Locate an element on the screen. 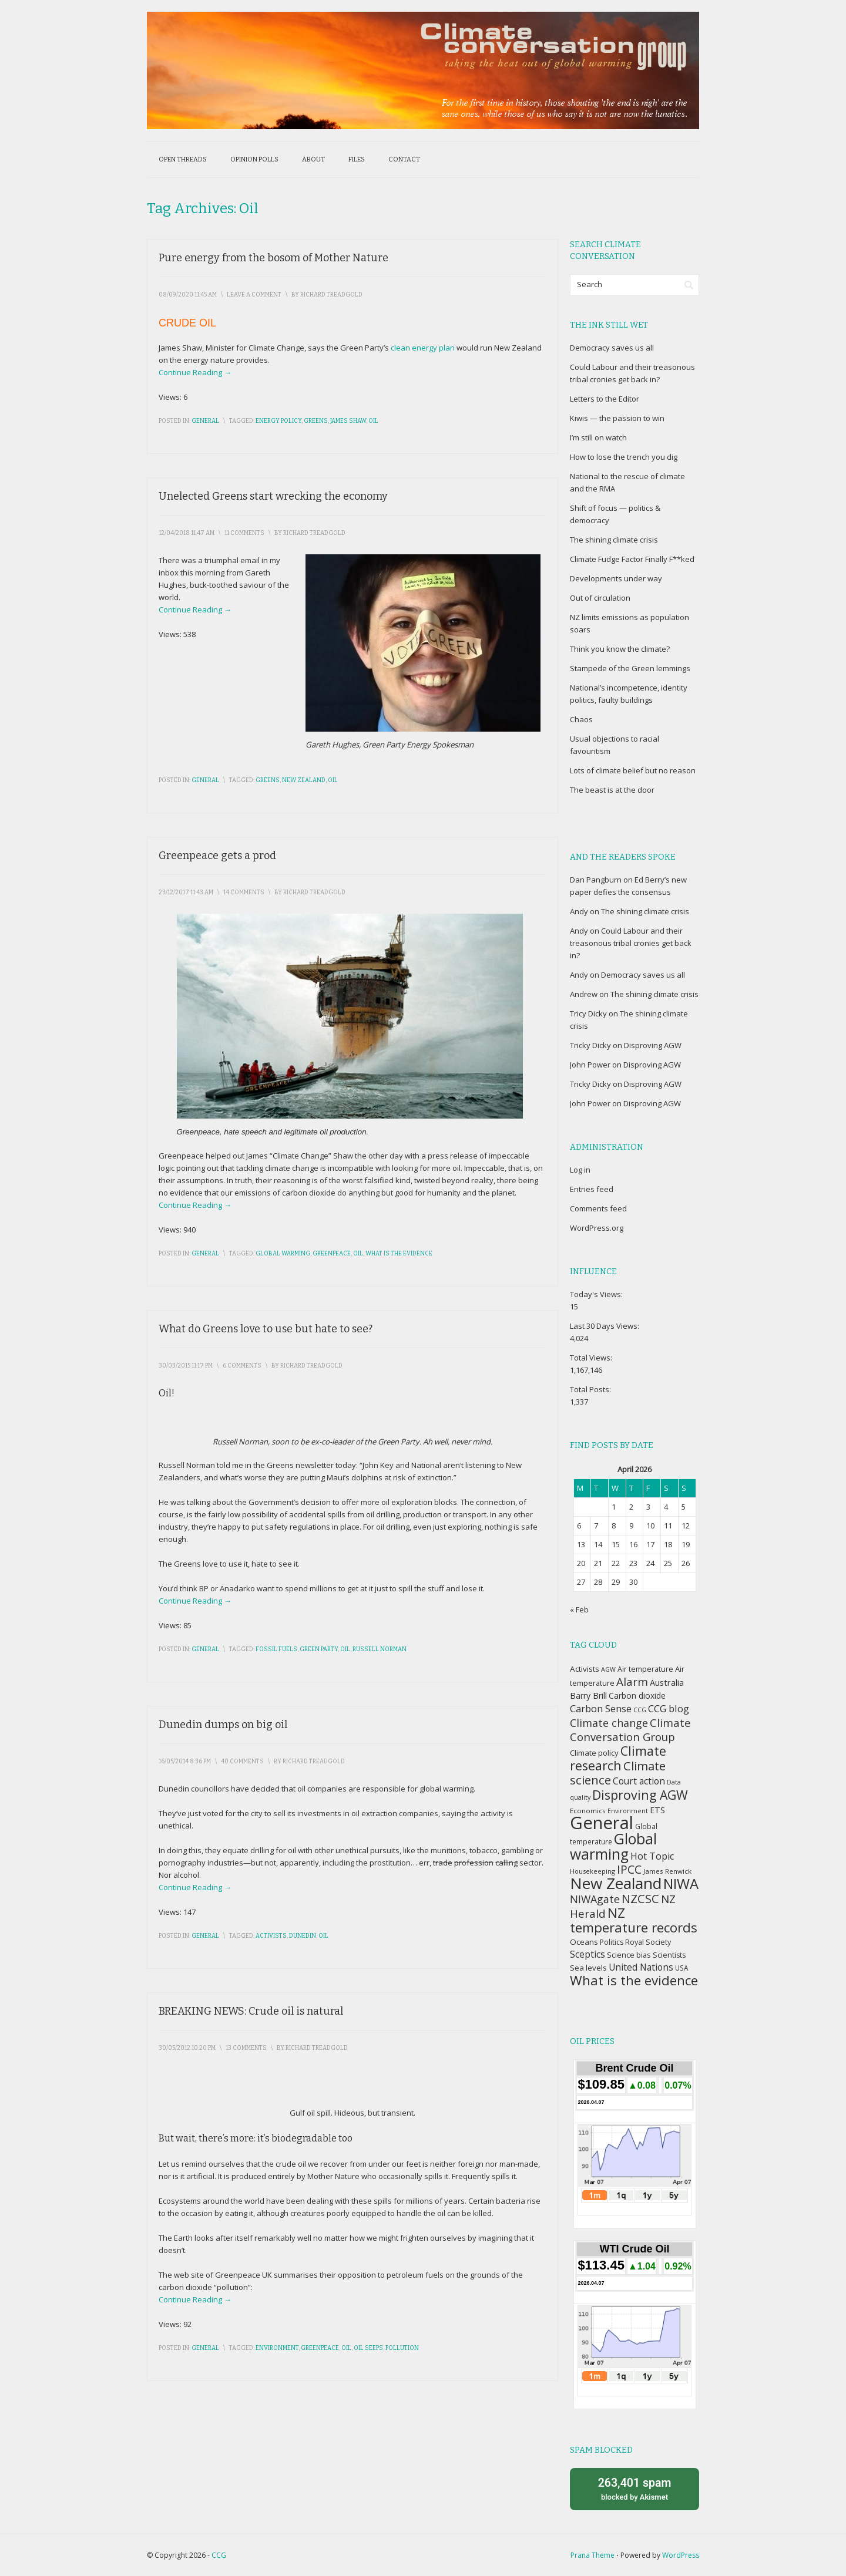 Image resolution: width=846 pixels, height=2576 pixels. Climate Conversation Group [Climate Conversation Group (82 items)] is located at coordinates (630, 1729).